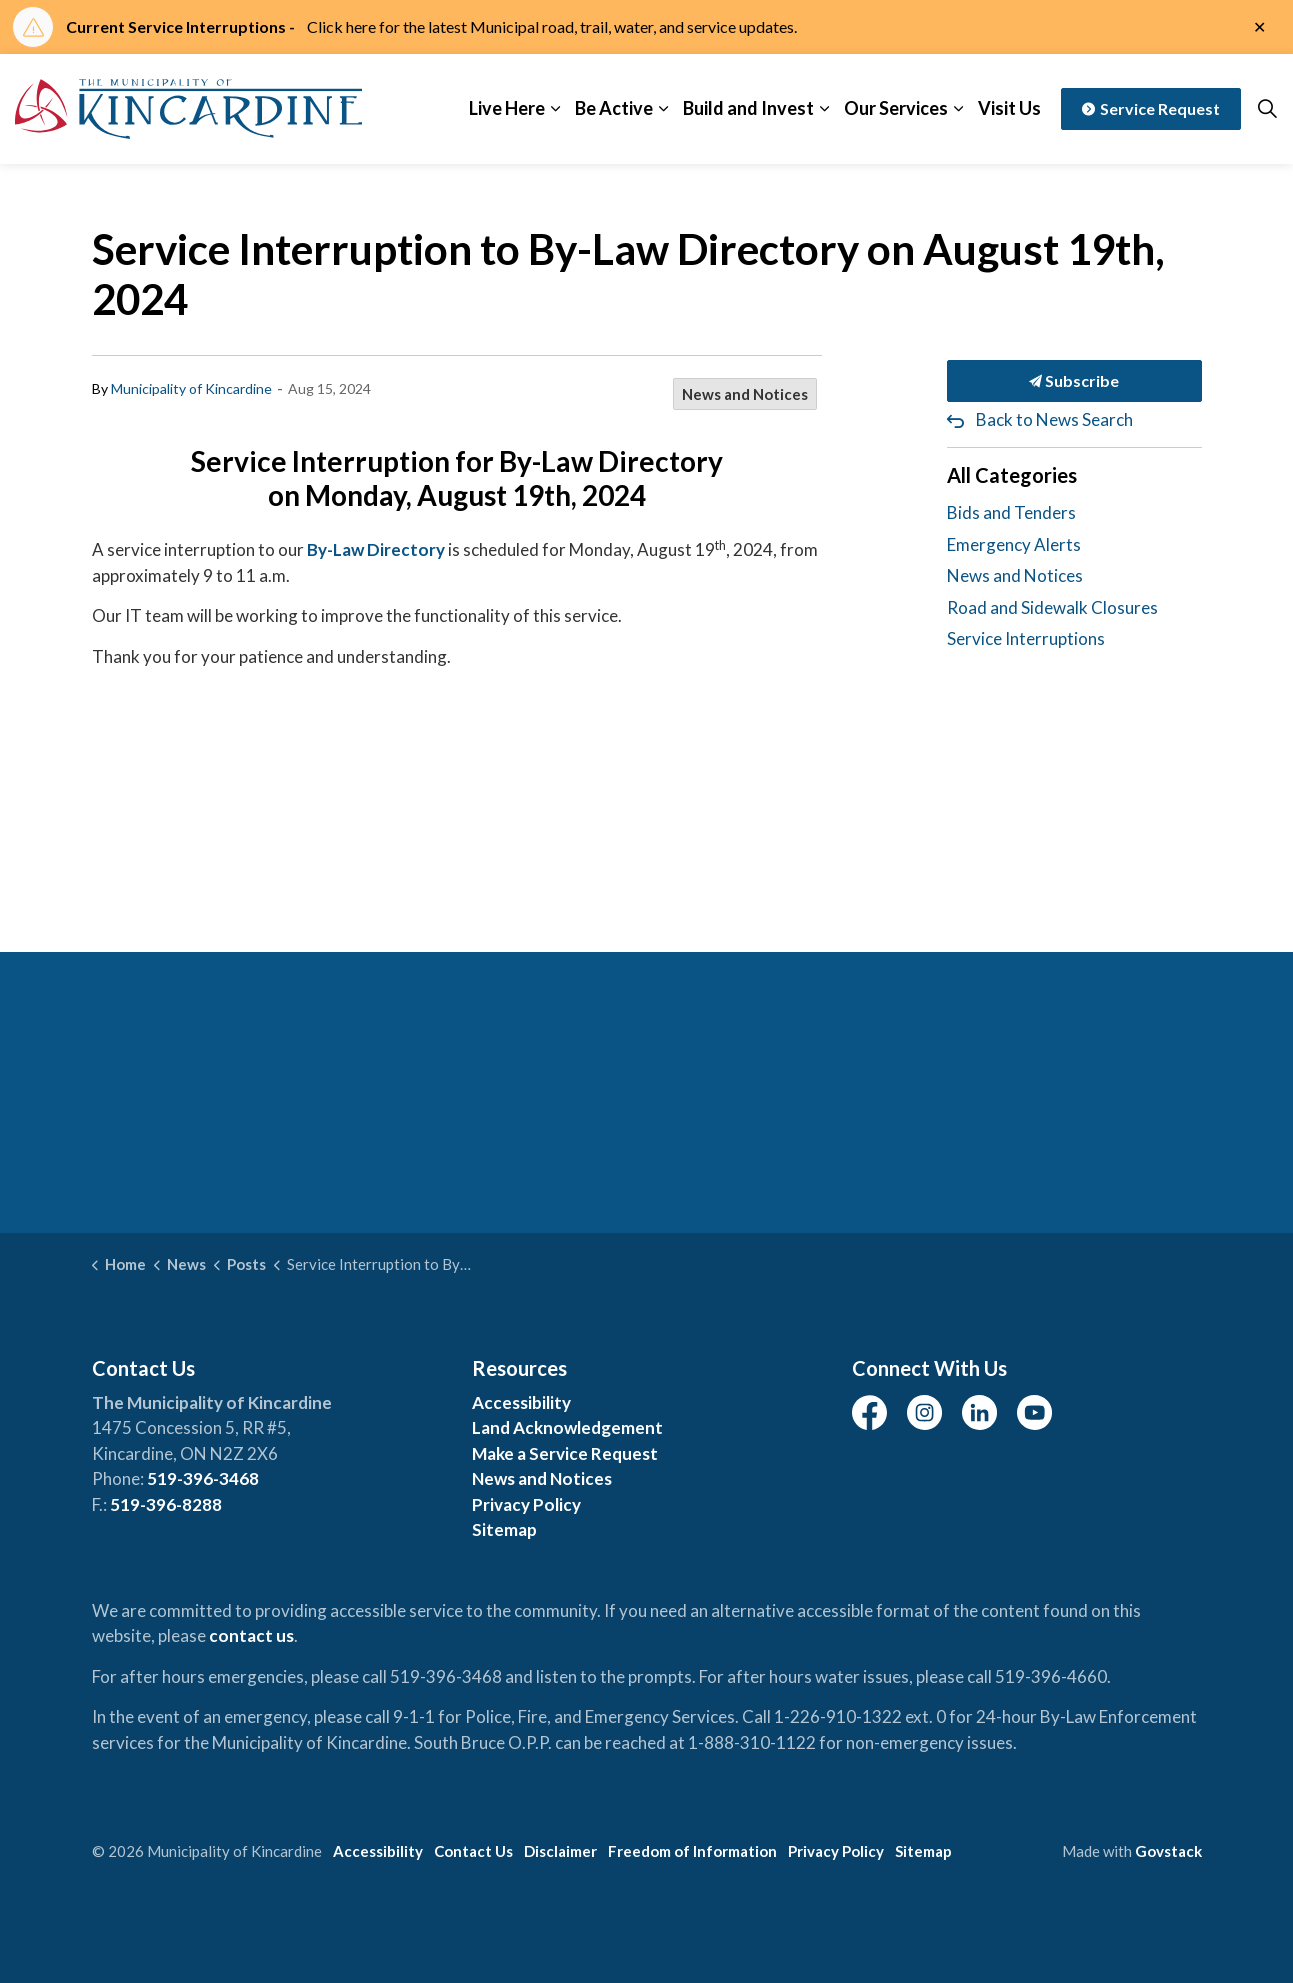 The width and height of the screenshot is (1293, 1983). I want to click on 519-396-8288, so click(166, 1504).